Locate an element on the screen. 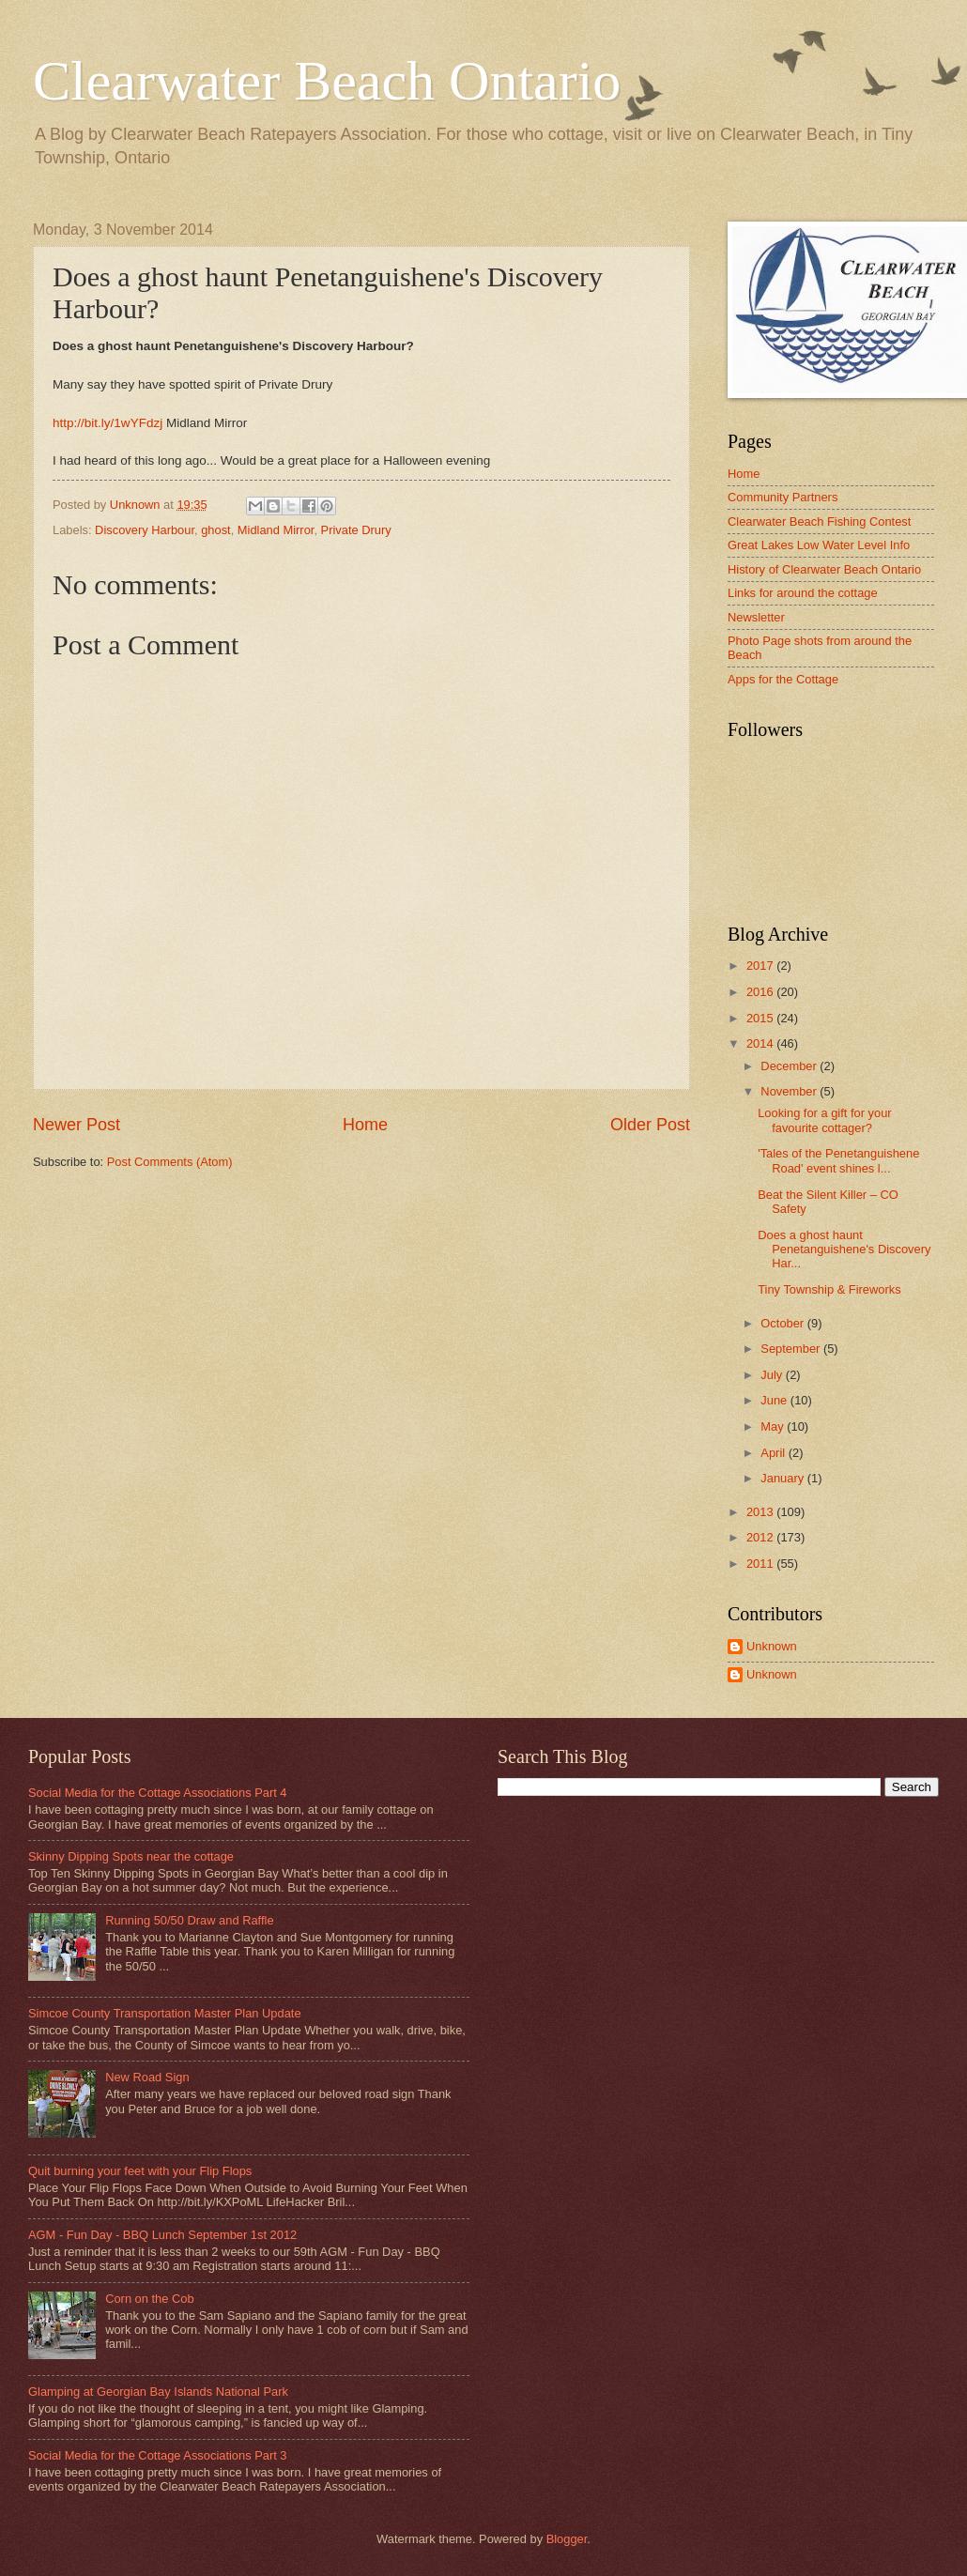 Image resolution: width=967 pixels, height=2576 pixels. July is located at coordinates (772, 1375).